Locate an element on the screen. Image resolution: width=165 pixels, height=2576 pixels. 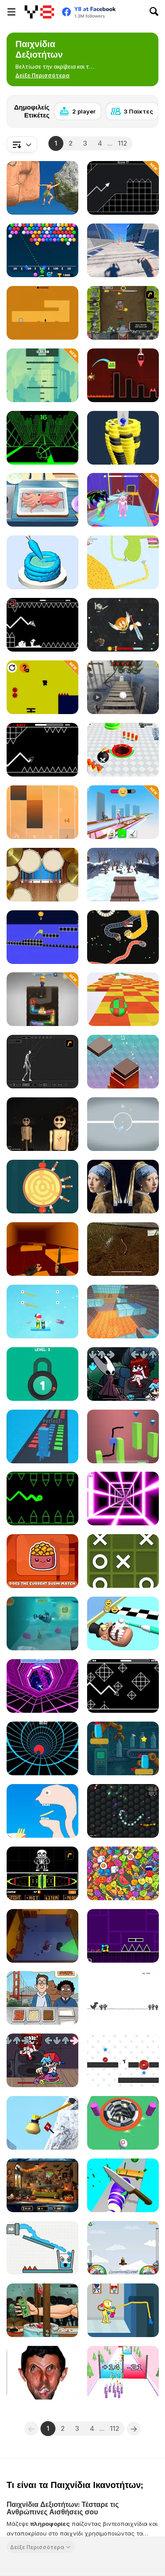
[Worm] is located at coordinates (123, 1249).